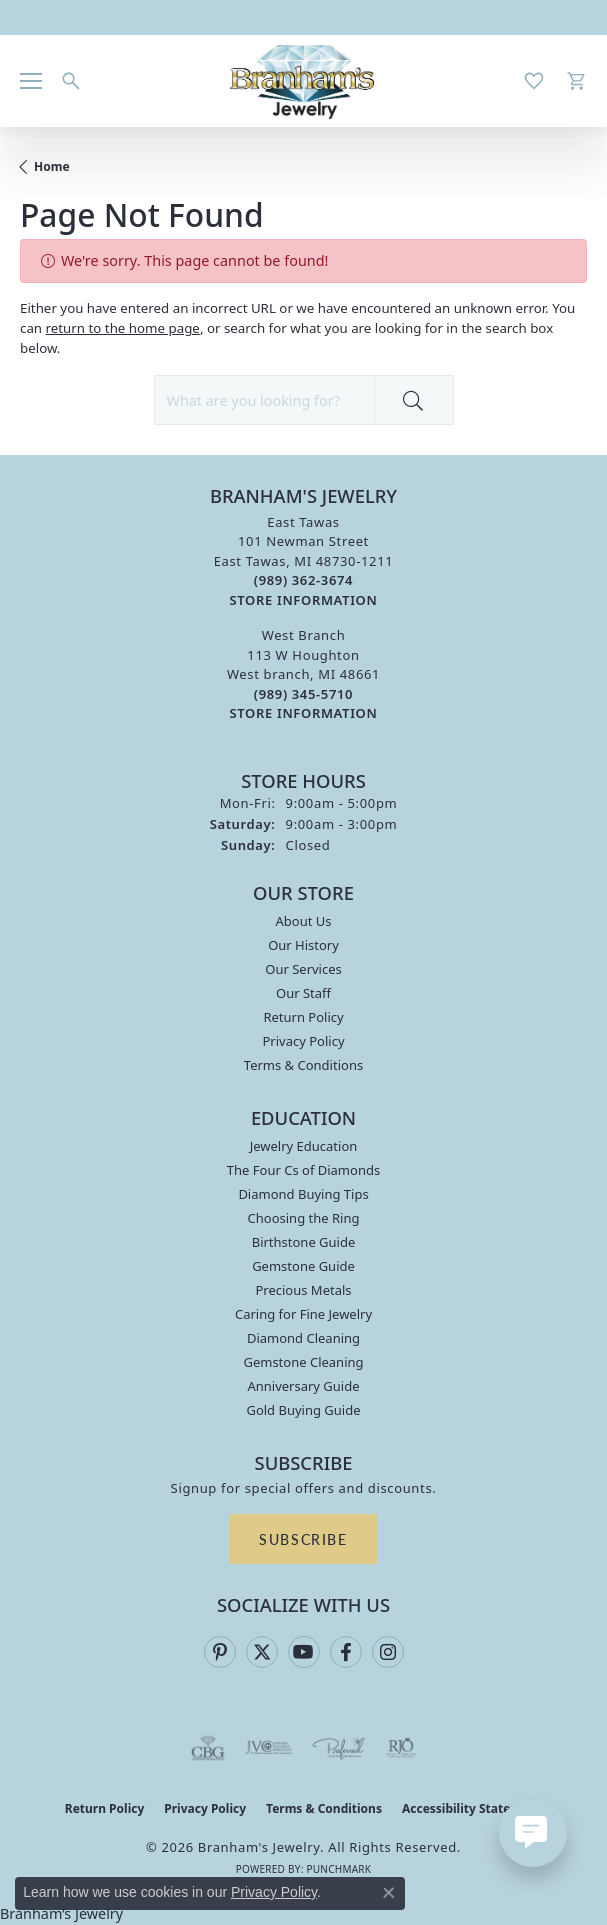 The height and width of the screenshot is (1925, 607). I want to click on Return Policy, so click(303, 1017).